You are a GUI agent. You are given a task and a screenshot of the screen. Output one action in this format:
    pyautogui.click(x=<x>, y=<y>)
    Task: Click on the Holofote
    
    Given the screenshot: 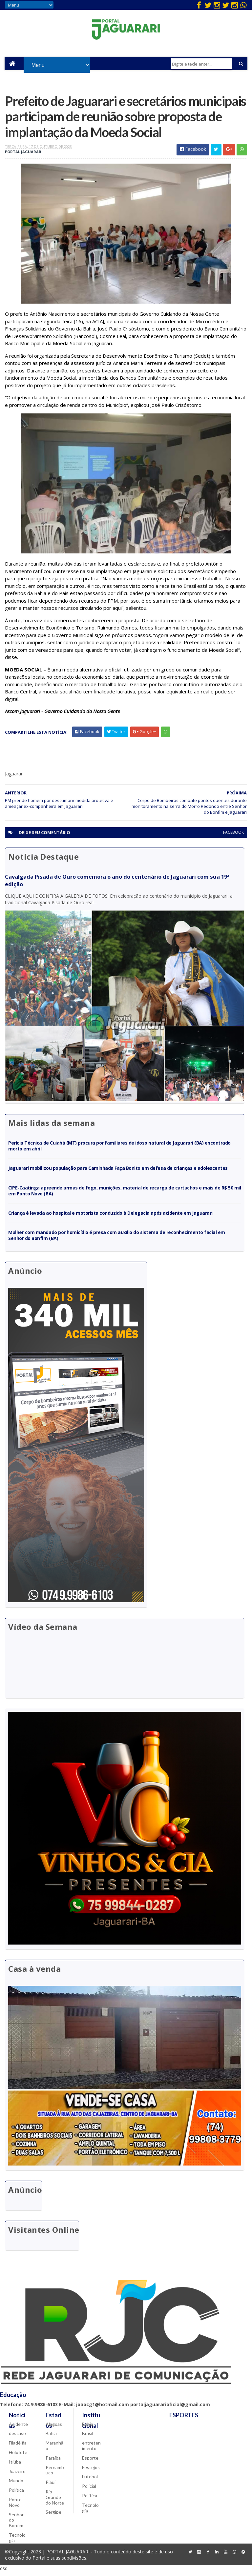 What is the action you would take?
    pyautogui.click(x=18, y=2457)
    